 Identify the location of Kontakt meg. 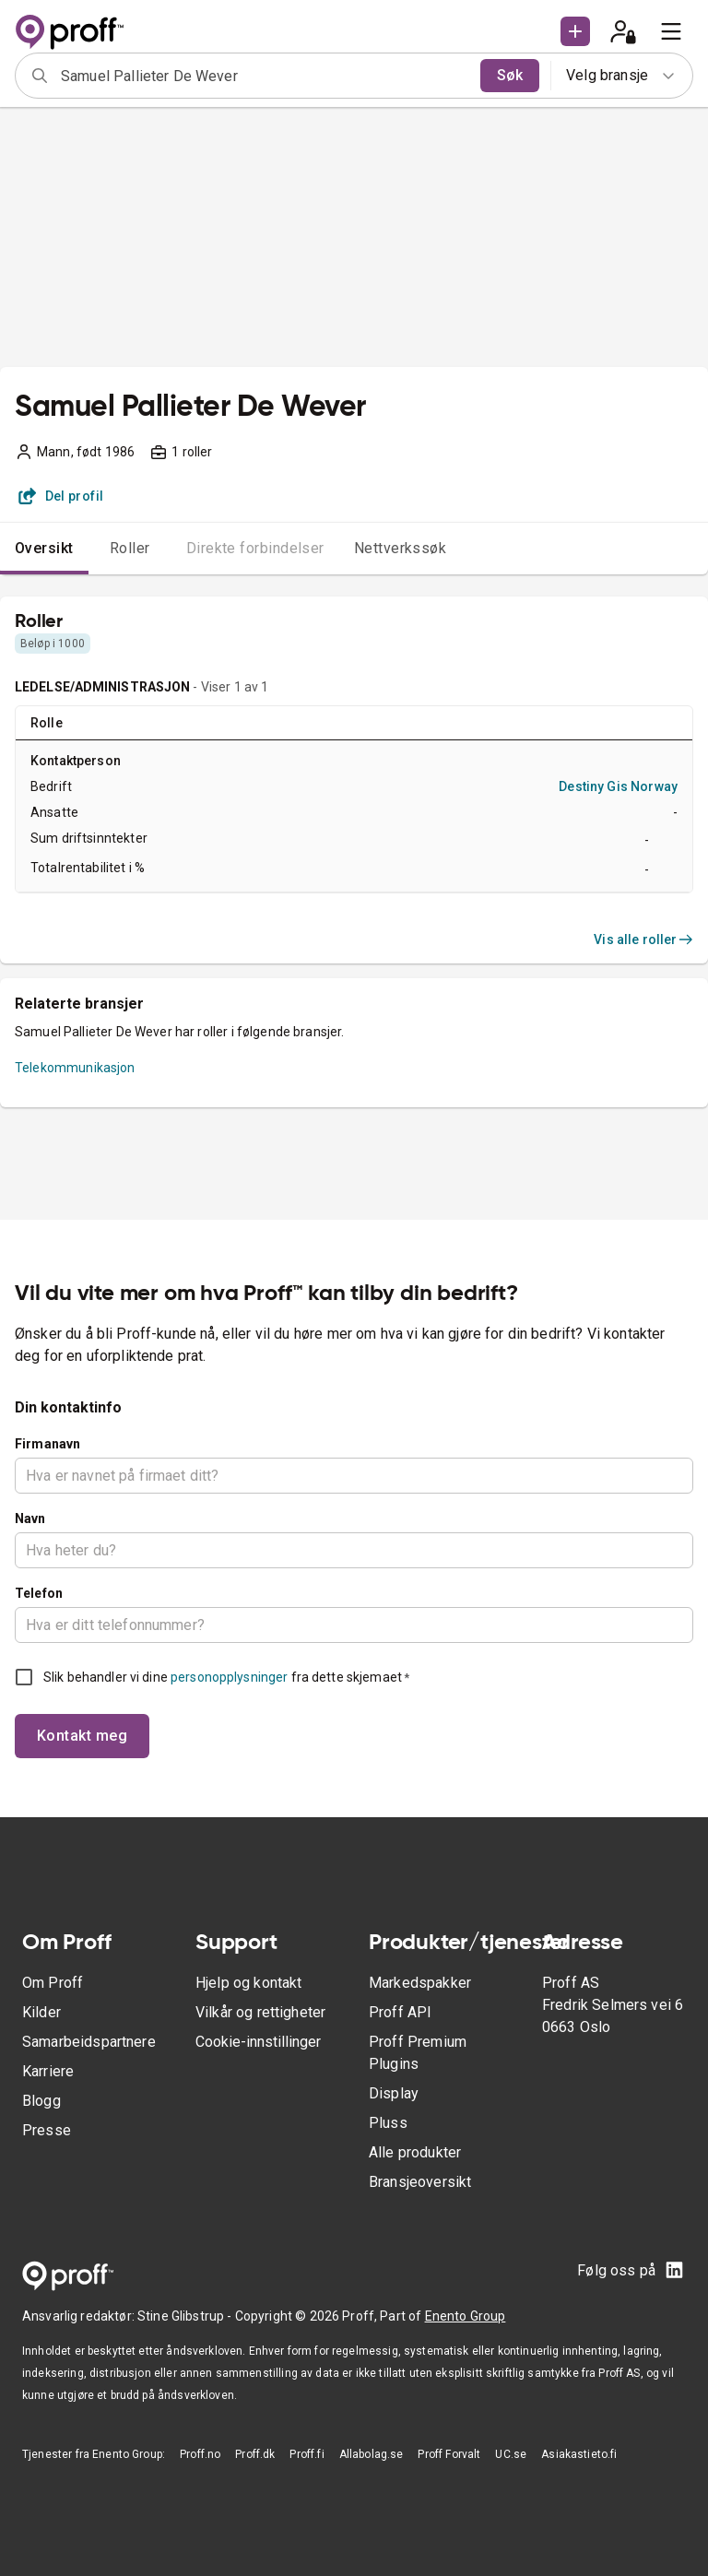
(82, 1735).